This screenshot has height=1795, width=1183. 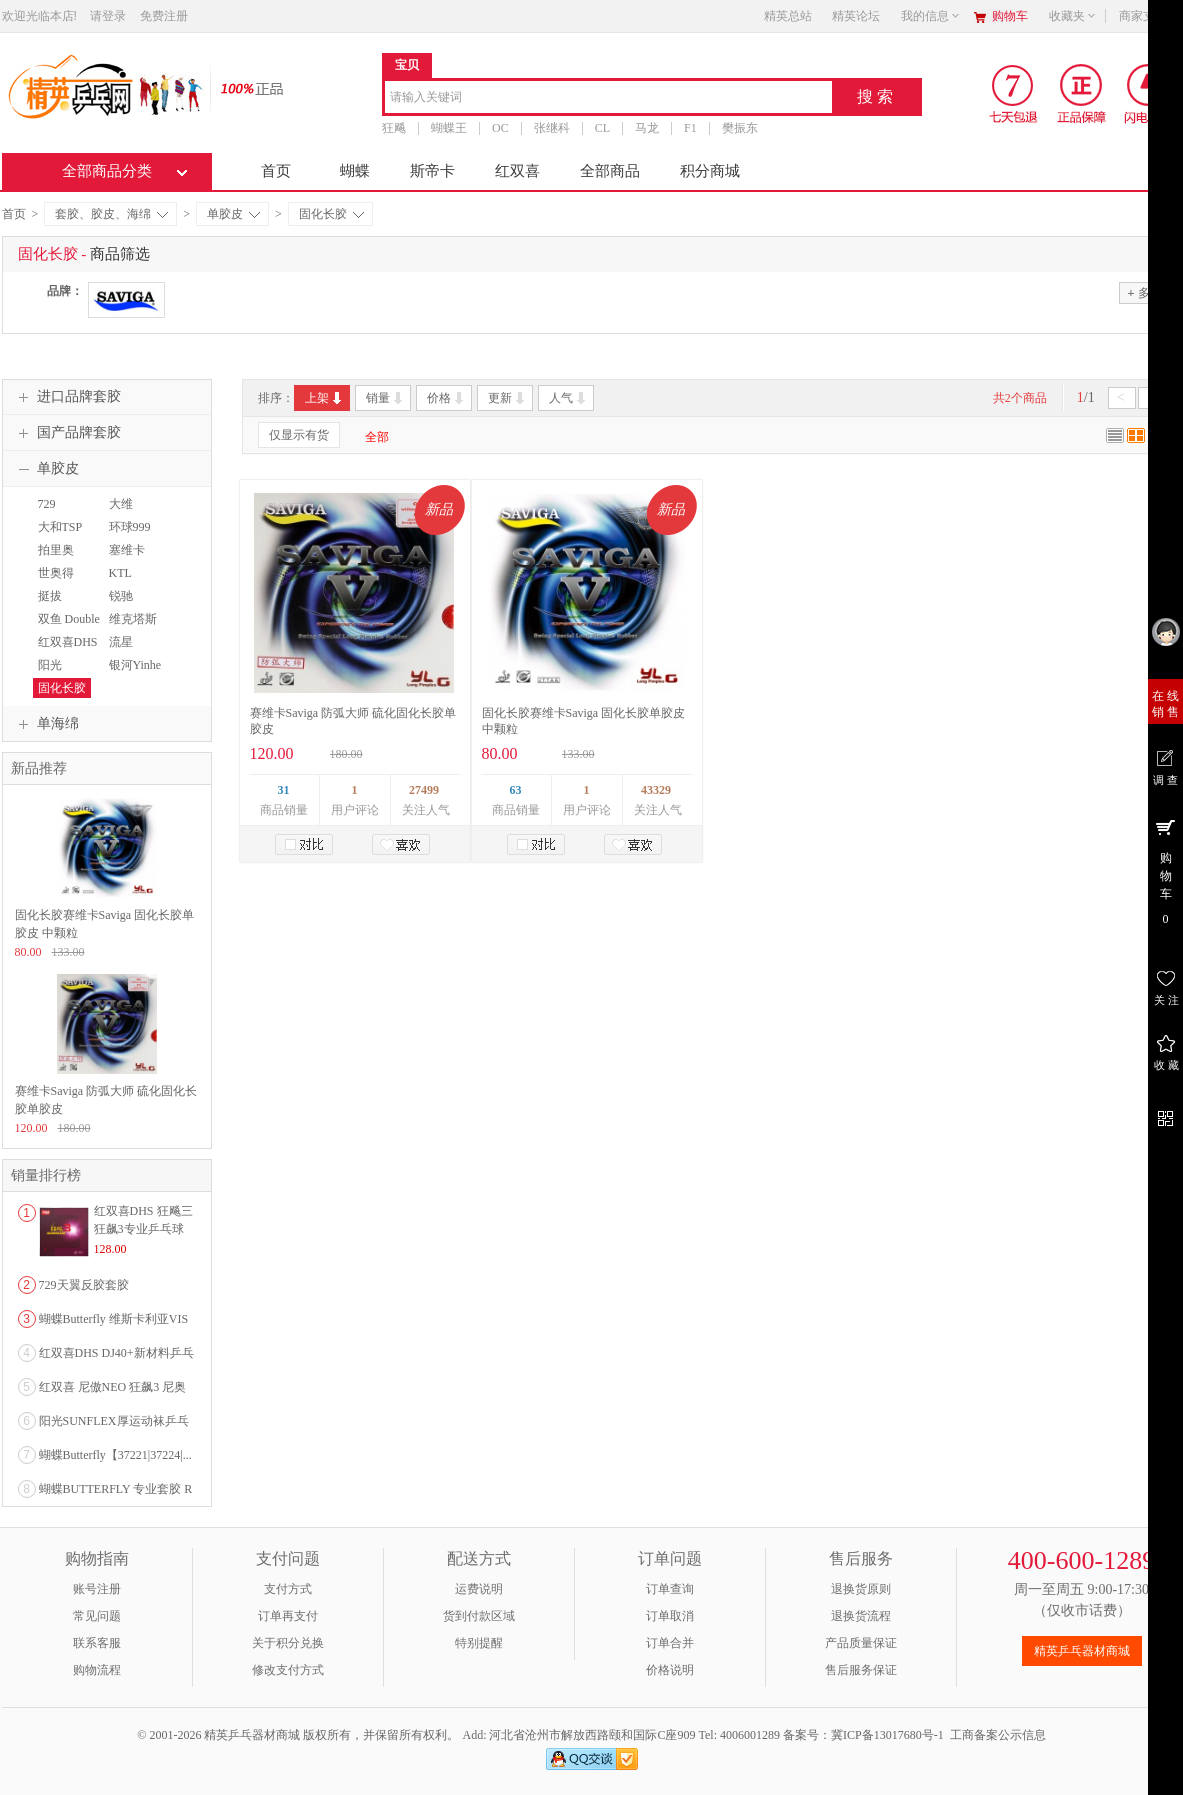 What do you see at coordinates (54, 582) in the screenshot?
I see `世奥得SWORD` at bounding box center [54, 582].